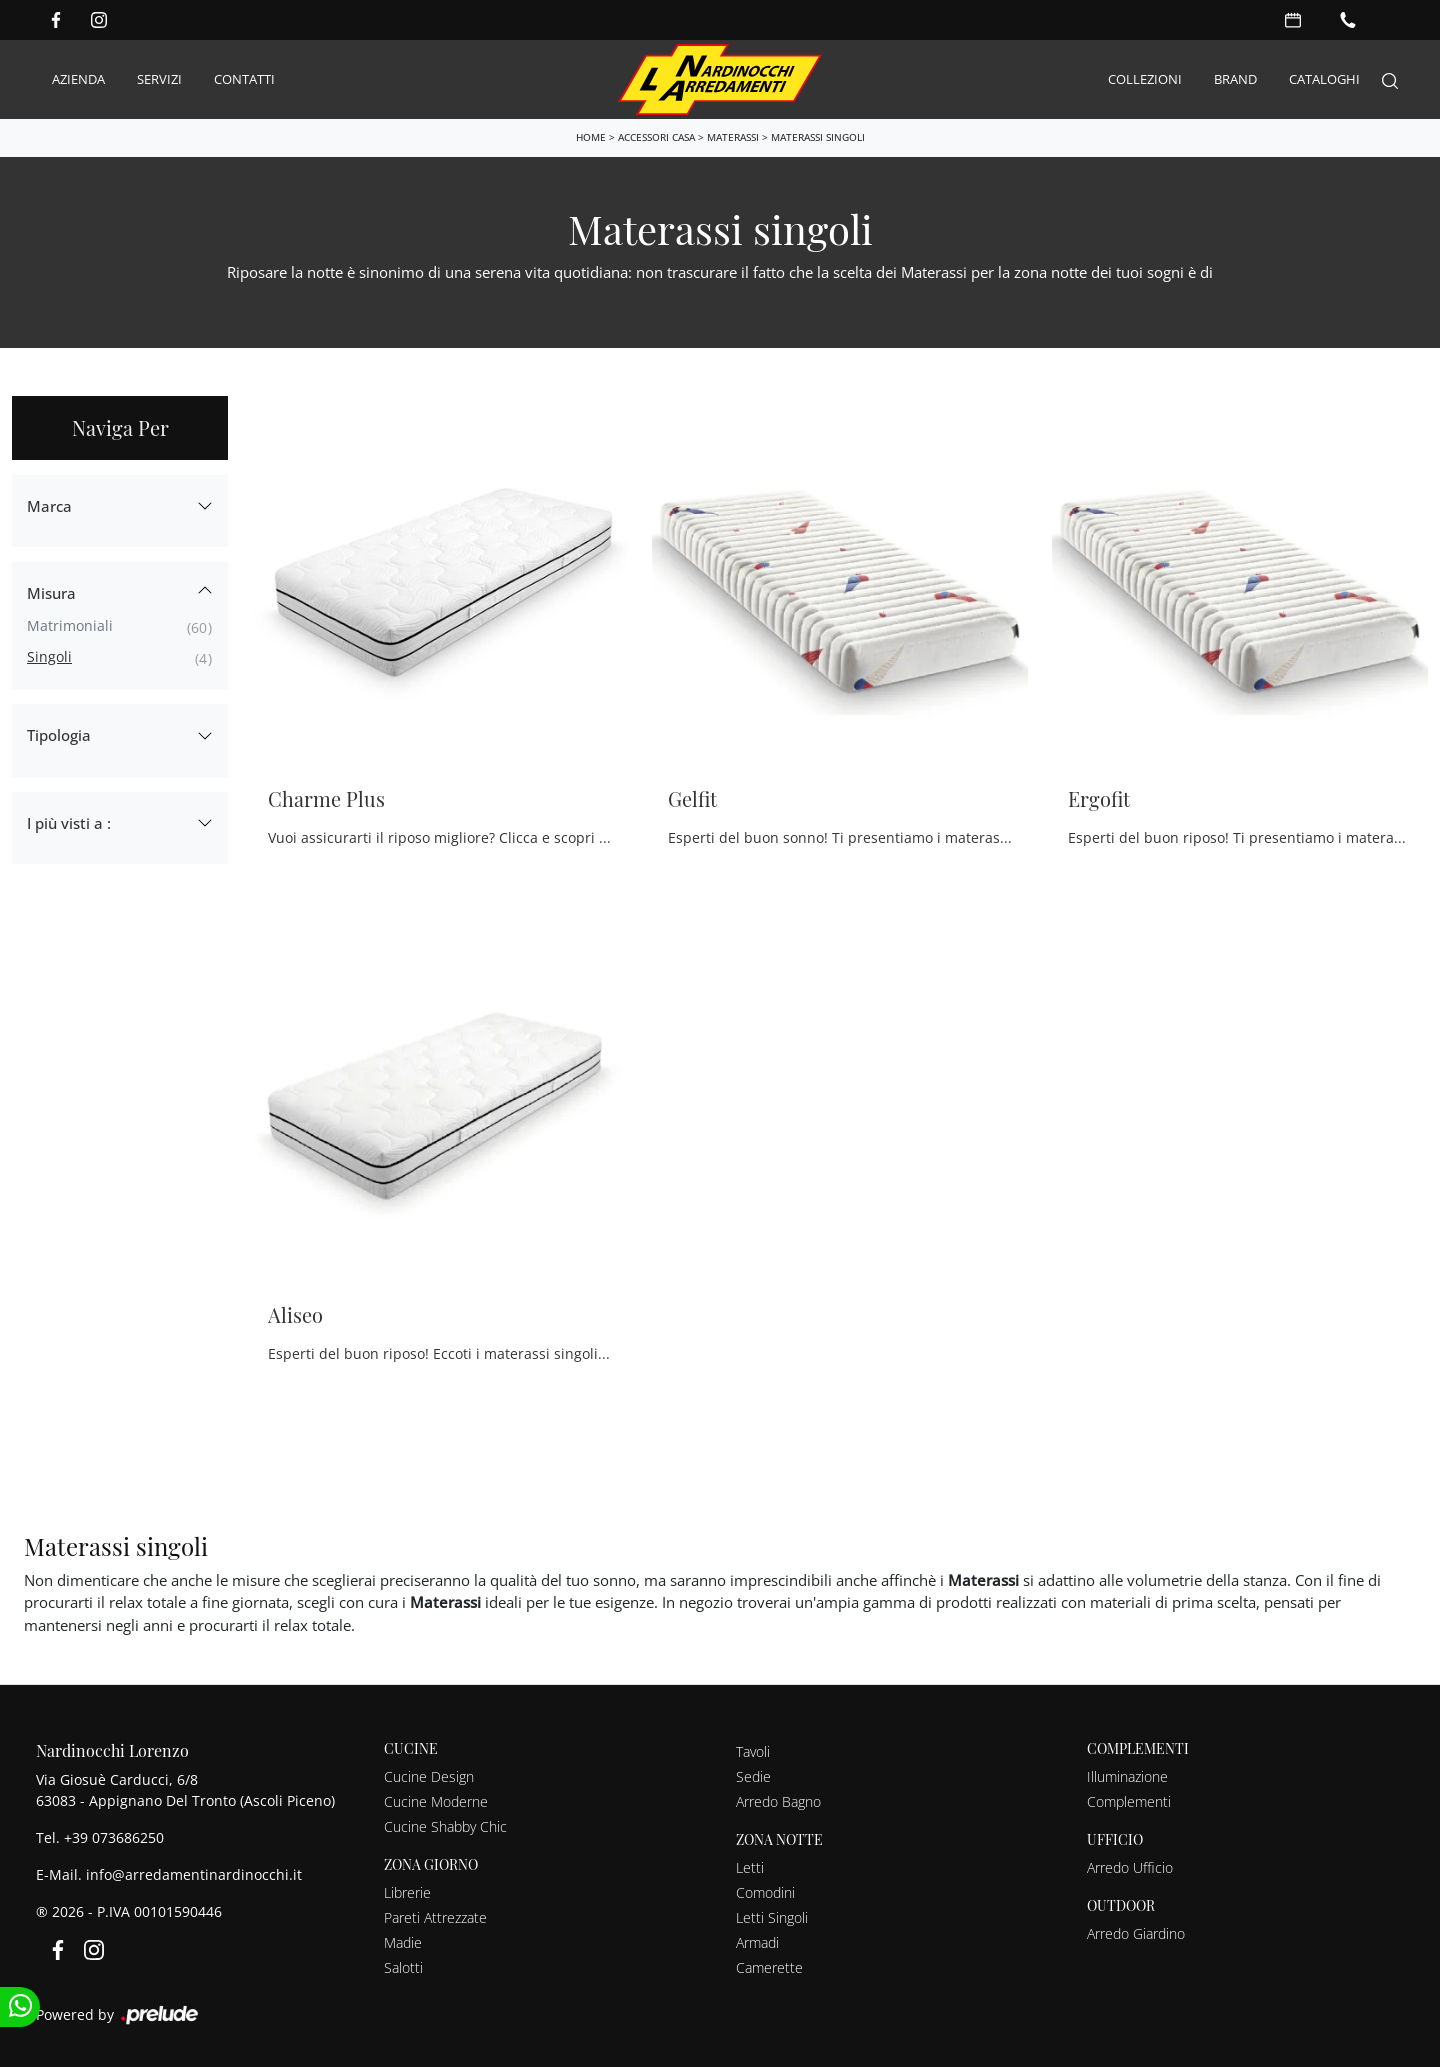 This screenshot has height=2067, width=1440. What do you see at coordinates (757, 1942) in the screenshot?
I see `Armadi` at bounding box center [757, 1942].